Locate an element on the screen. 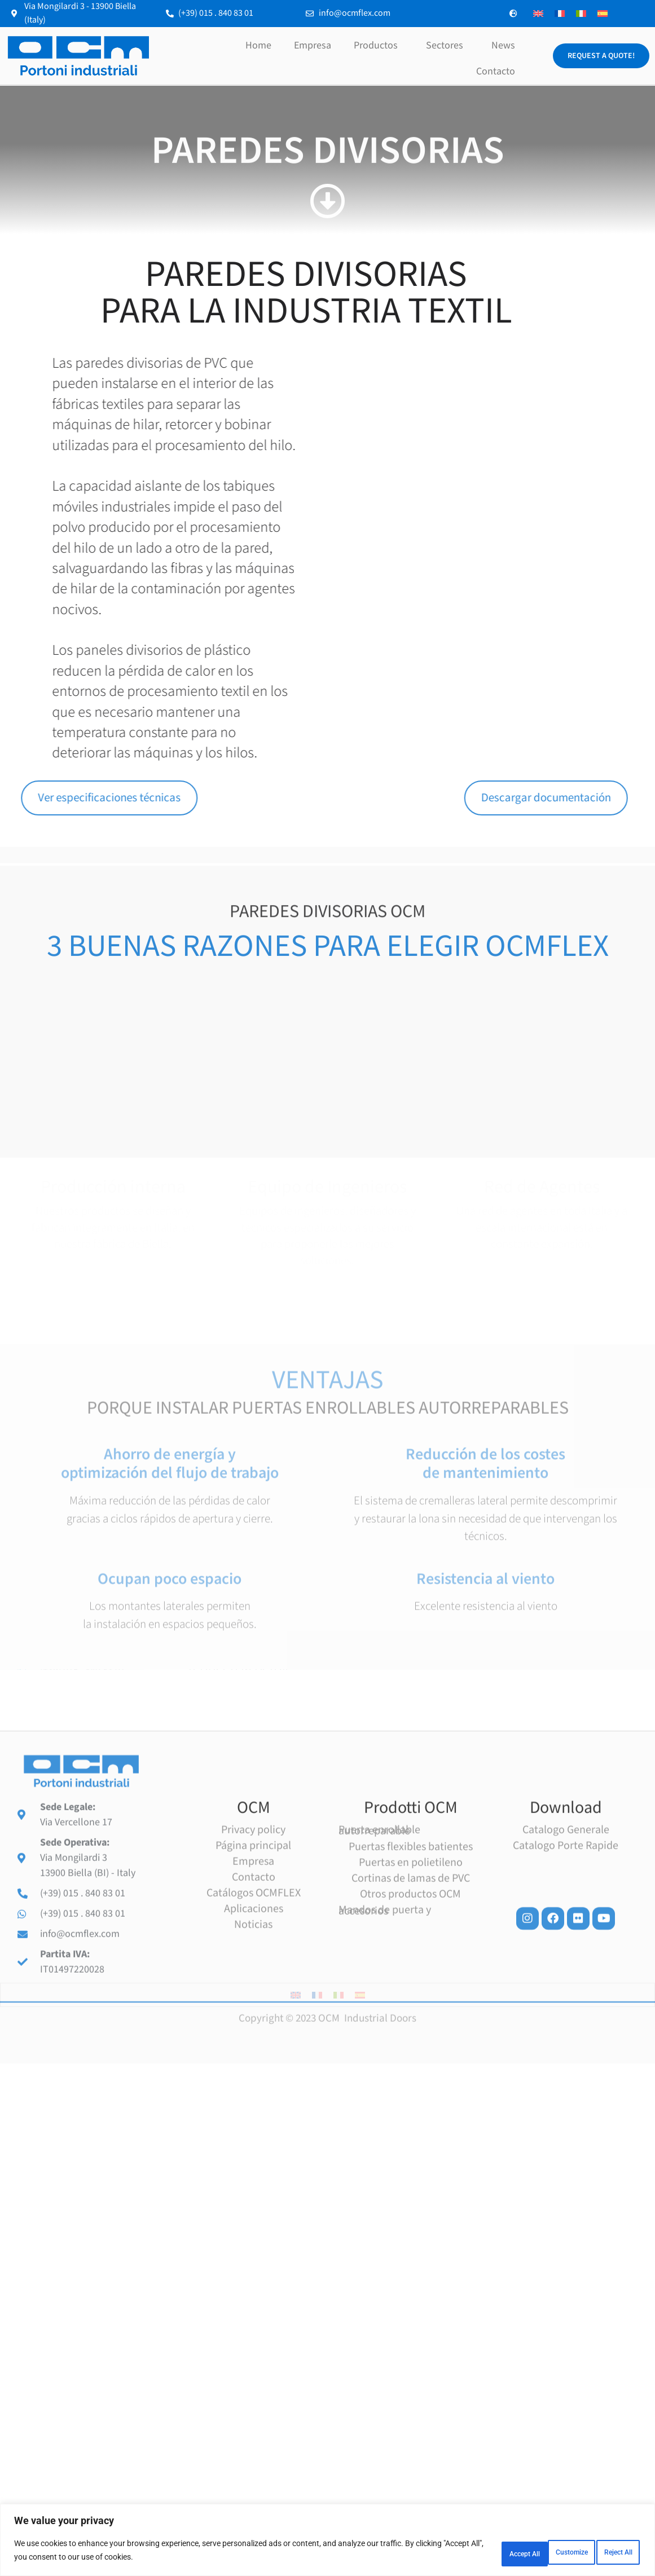 The width and height of the screenshot is (655, 2576). Puertas en polietileno is located at coordinates (411, 2091).